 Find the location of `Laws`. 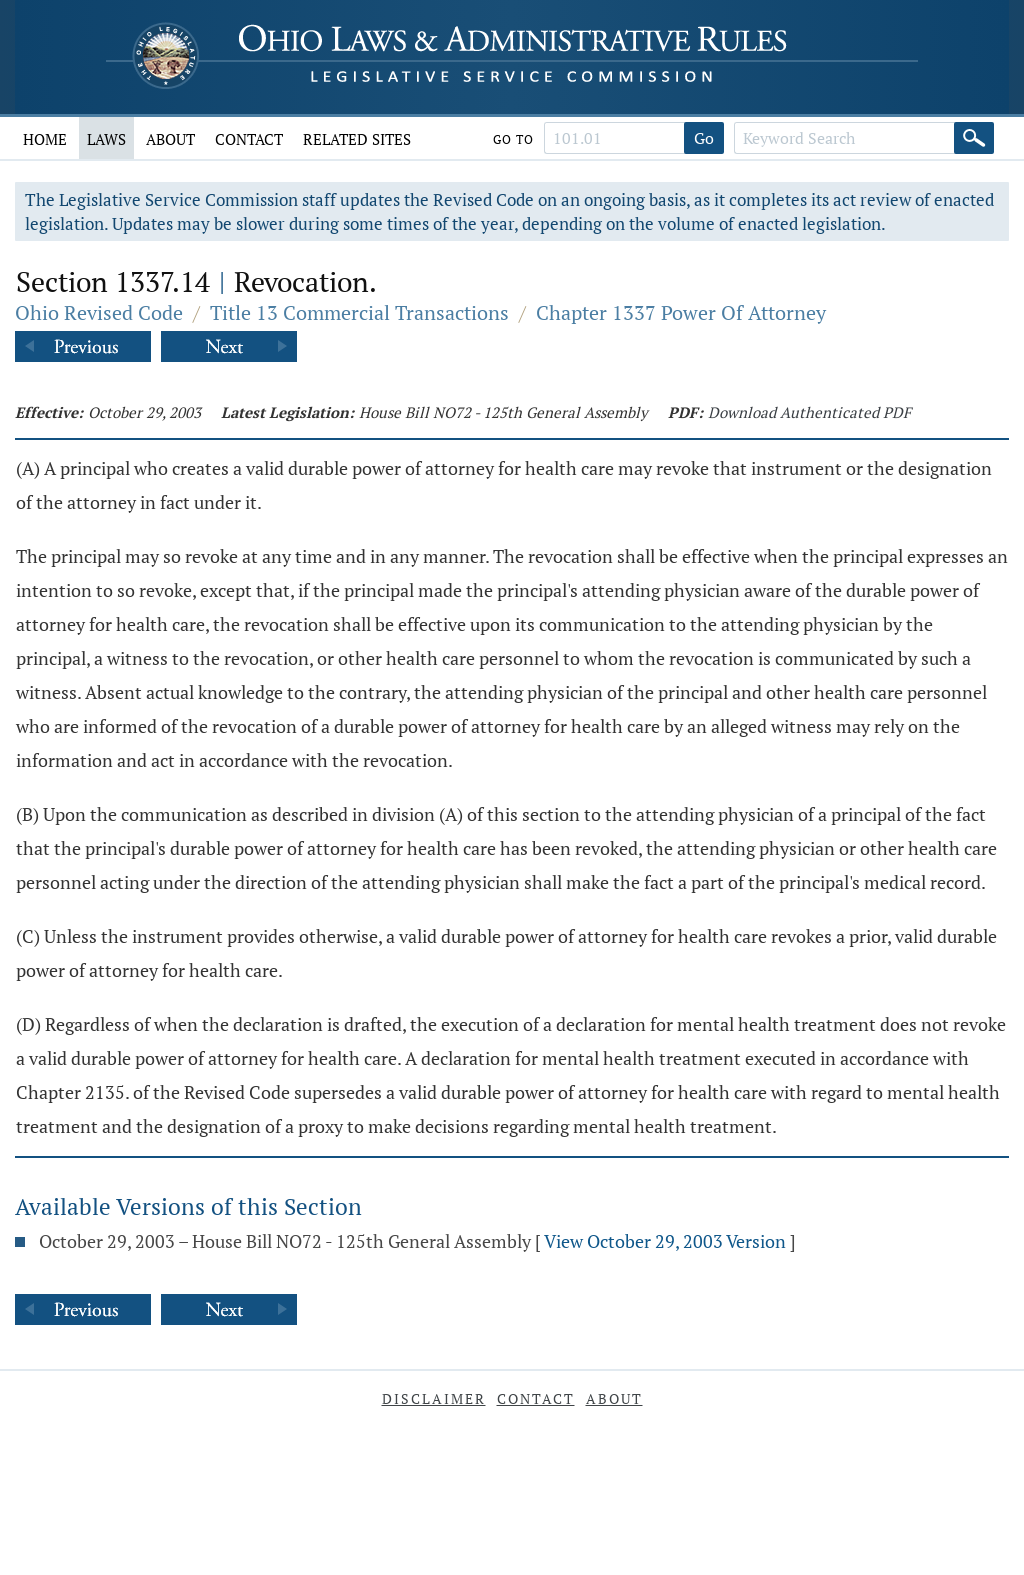

Laws is located at coordinates (106, 139).